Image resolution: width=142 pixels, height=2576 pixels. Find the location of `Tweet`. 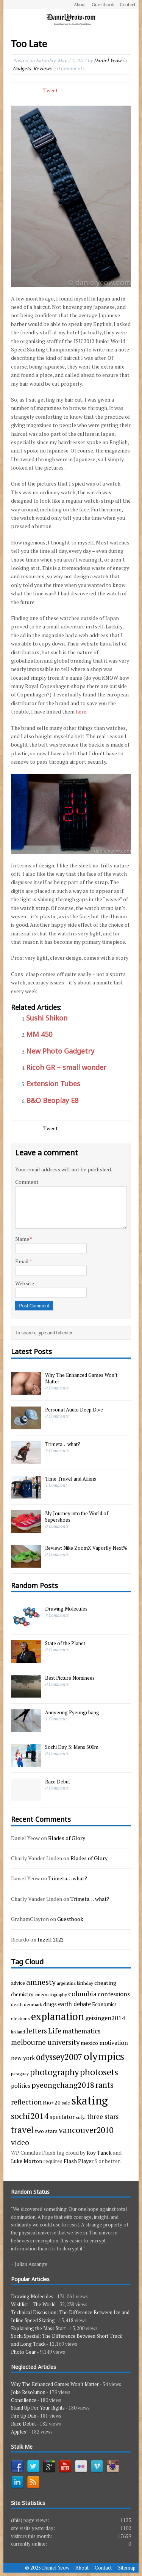

Tweet is located at coordinates (50, 90).